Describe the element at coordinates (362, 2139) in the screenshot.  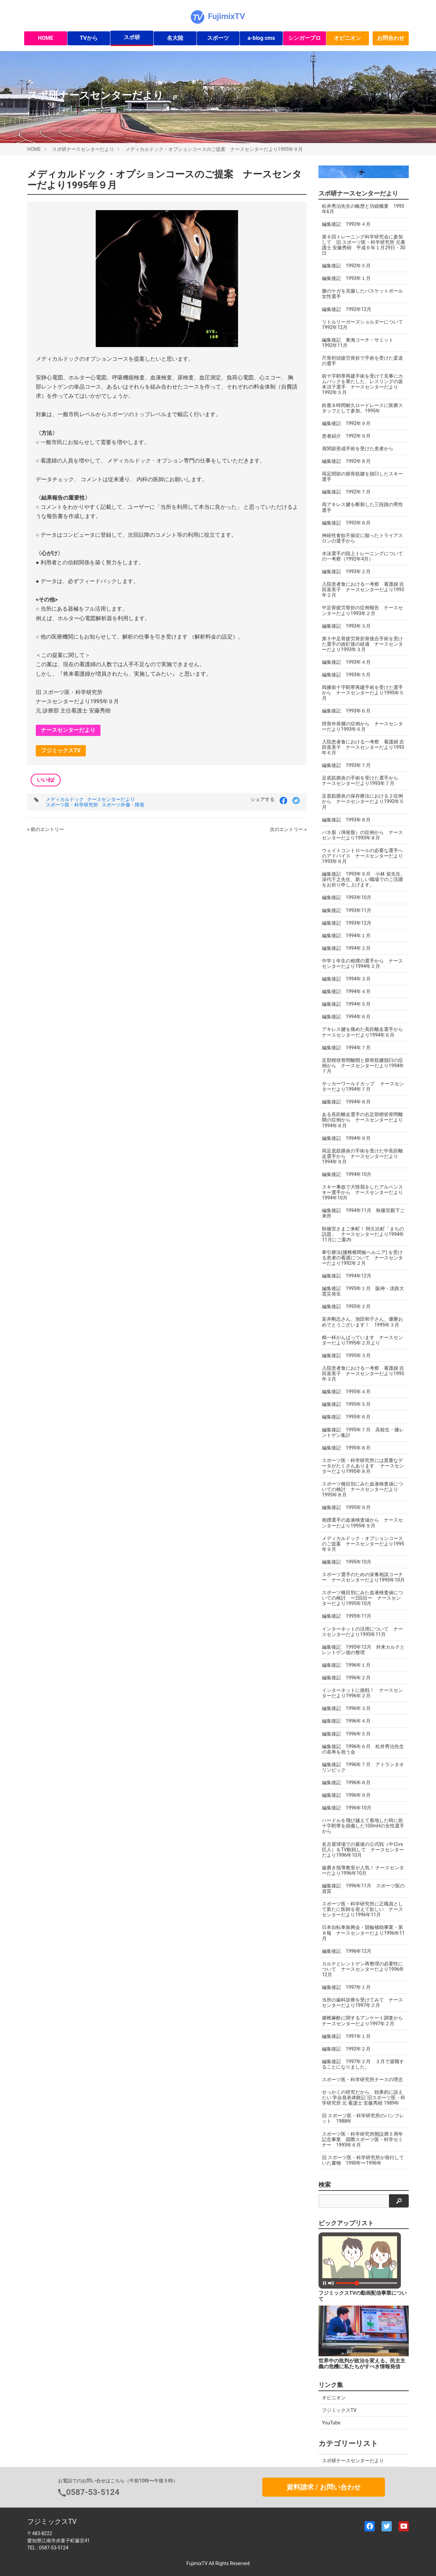
I see `スポーツ医・科学研究所開設満５周年記念事業 国際スポーツ医・科学セミナー 1993年６月` at that location.